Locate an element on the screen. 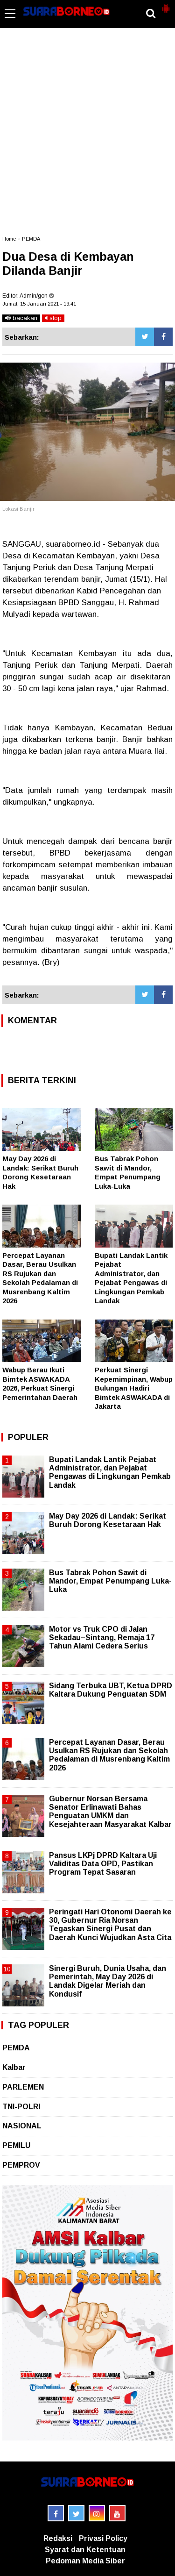 The height and width of the screenshot is (2576, 175). Gubernur Norsan Bersama Senator Erlinawati Bahas Penguatan UMKM dan Kesejahteraan Masyarakat Kalbar is located at coordinates (110, 1811).